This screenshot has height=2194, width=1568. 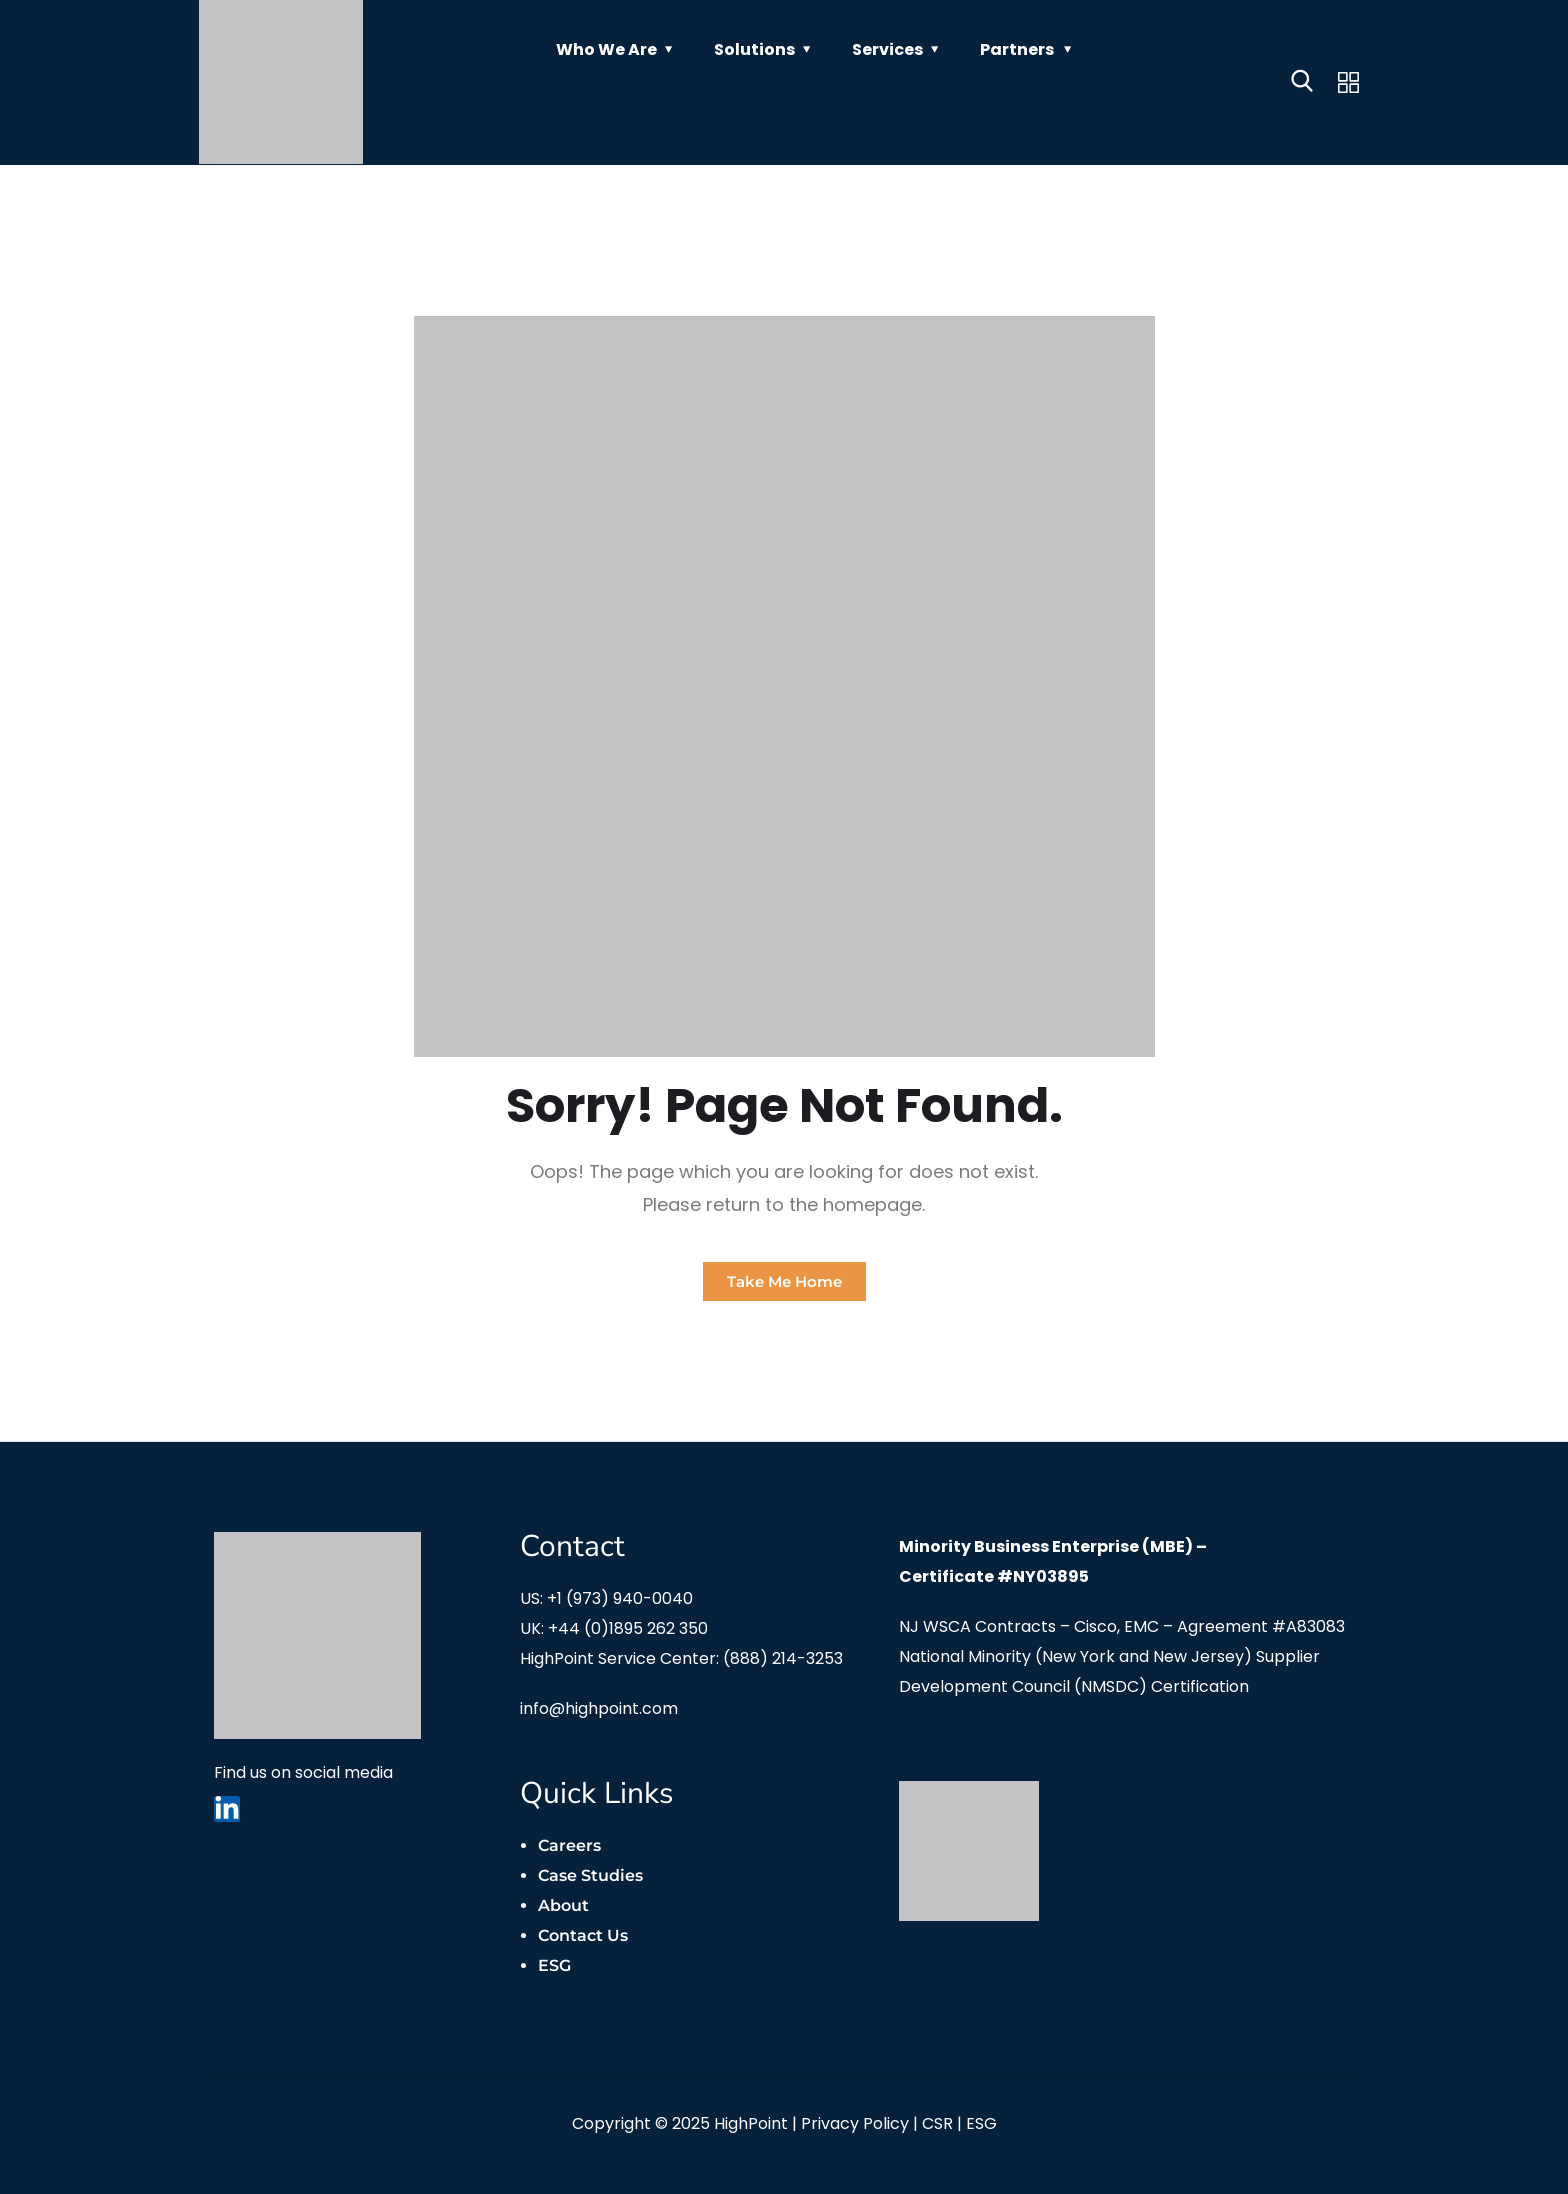 I want to click on Services, so click(x=887, y=49).